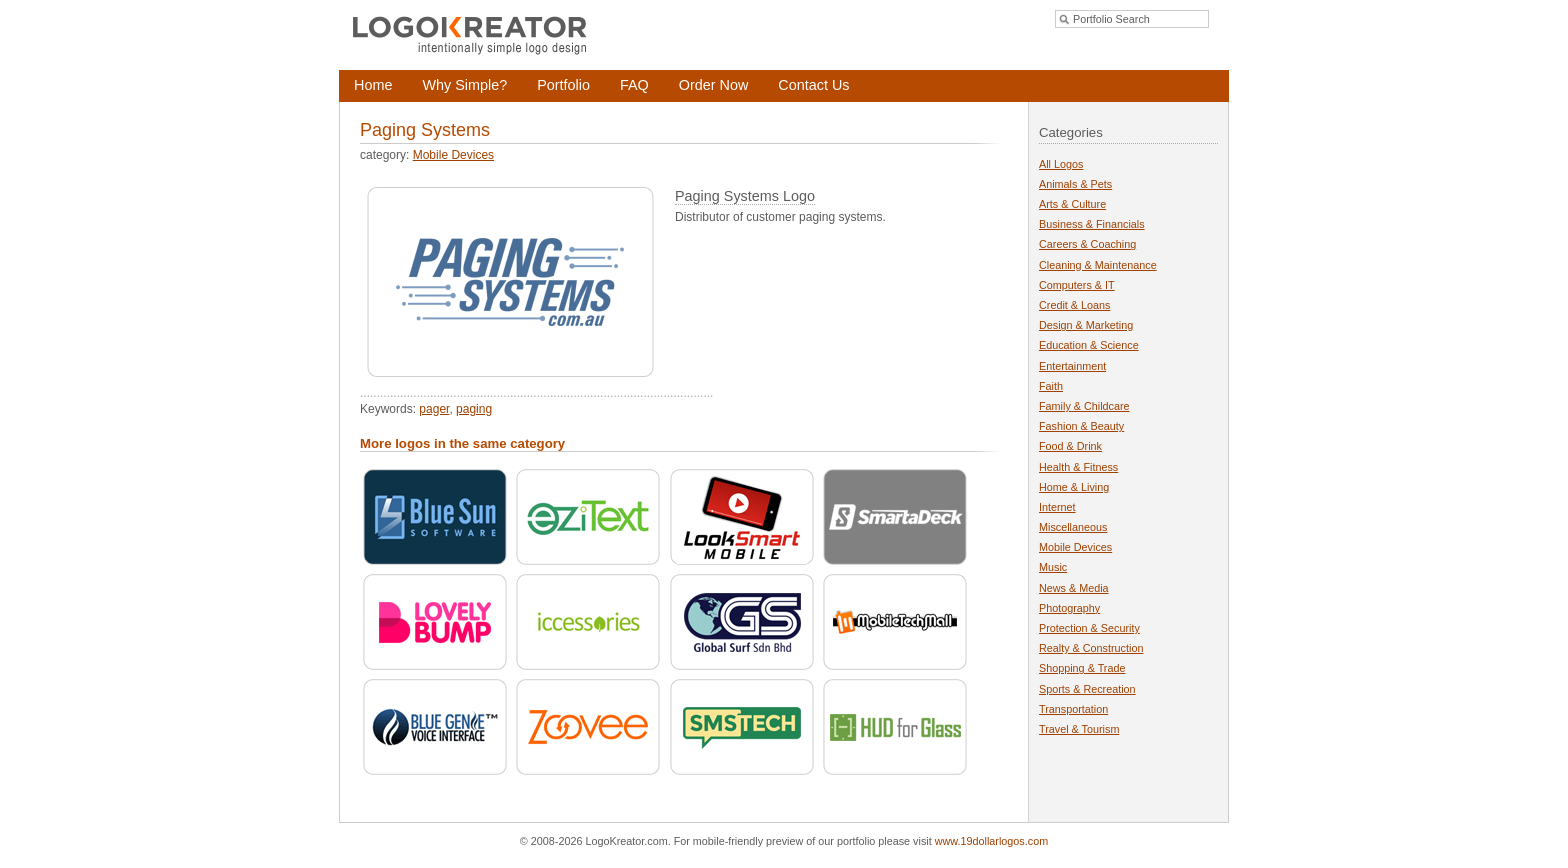  What do you see at coordinates (1051, 386) in the screenshot?
I see `Faith` at bounding box center [1051, 386].